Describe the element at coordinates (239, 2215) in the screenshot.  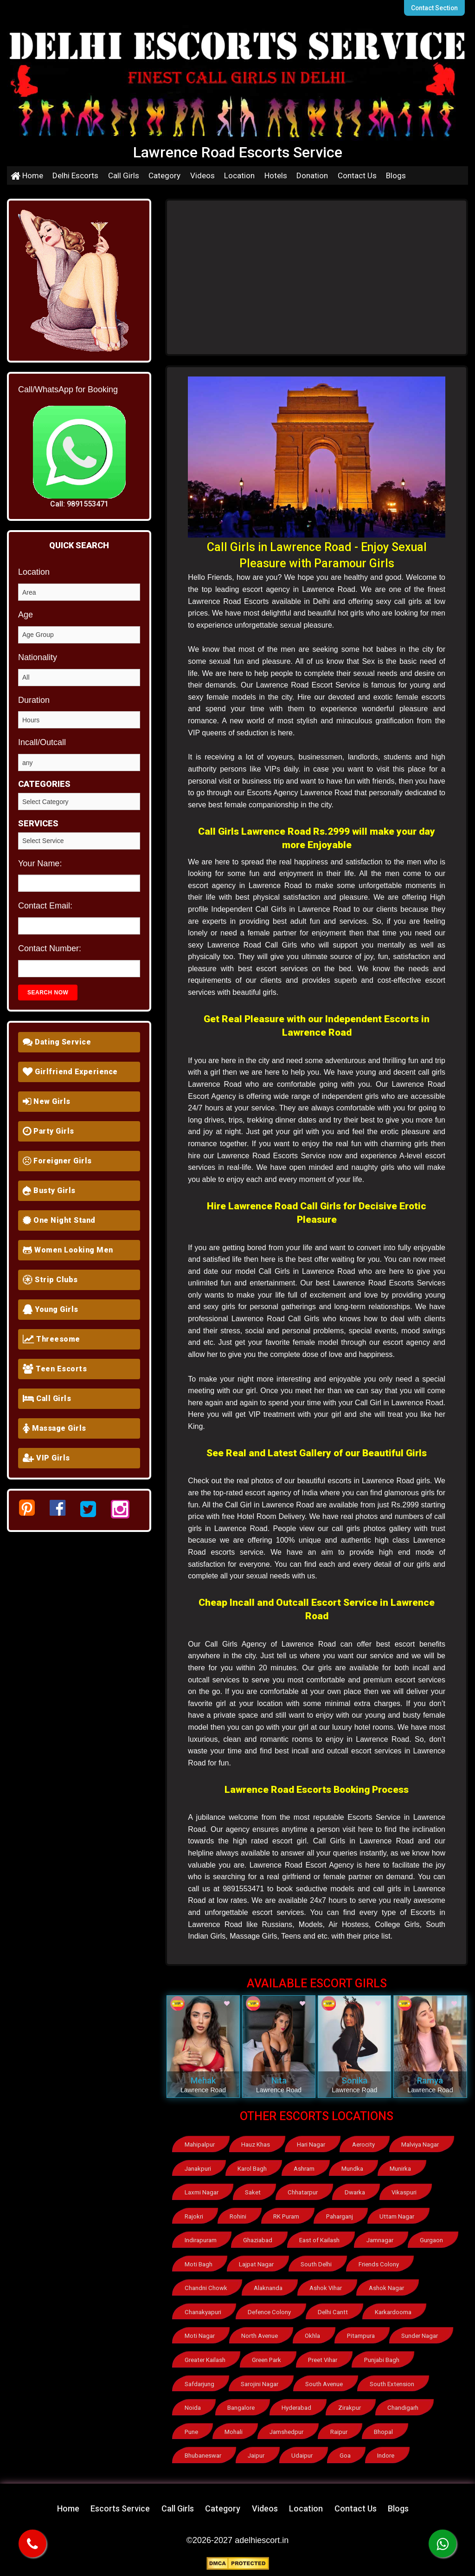
I see `Rohini` at that location.